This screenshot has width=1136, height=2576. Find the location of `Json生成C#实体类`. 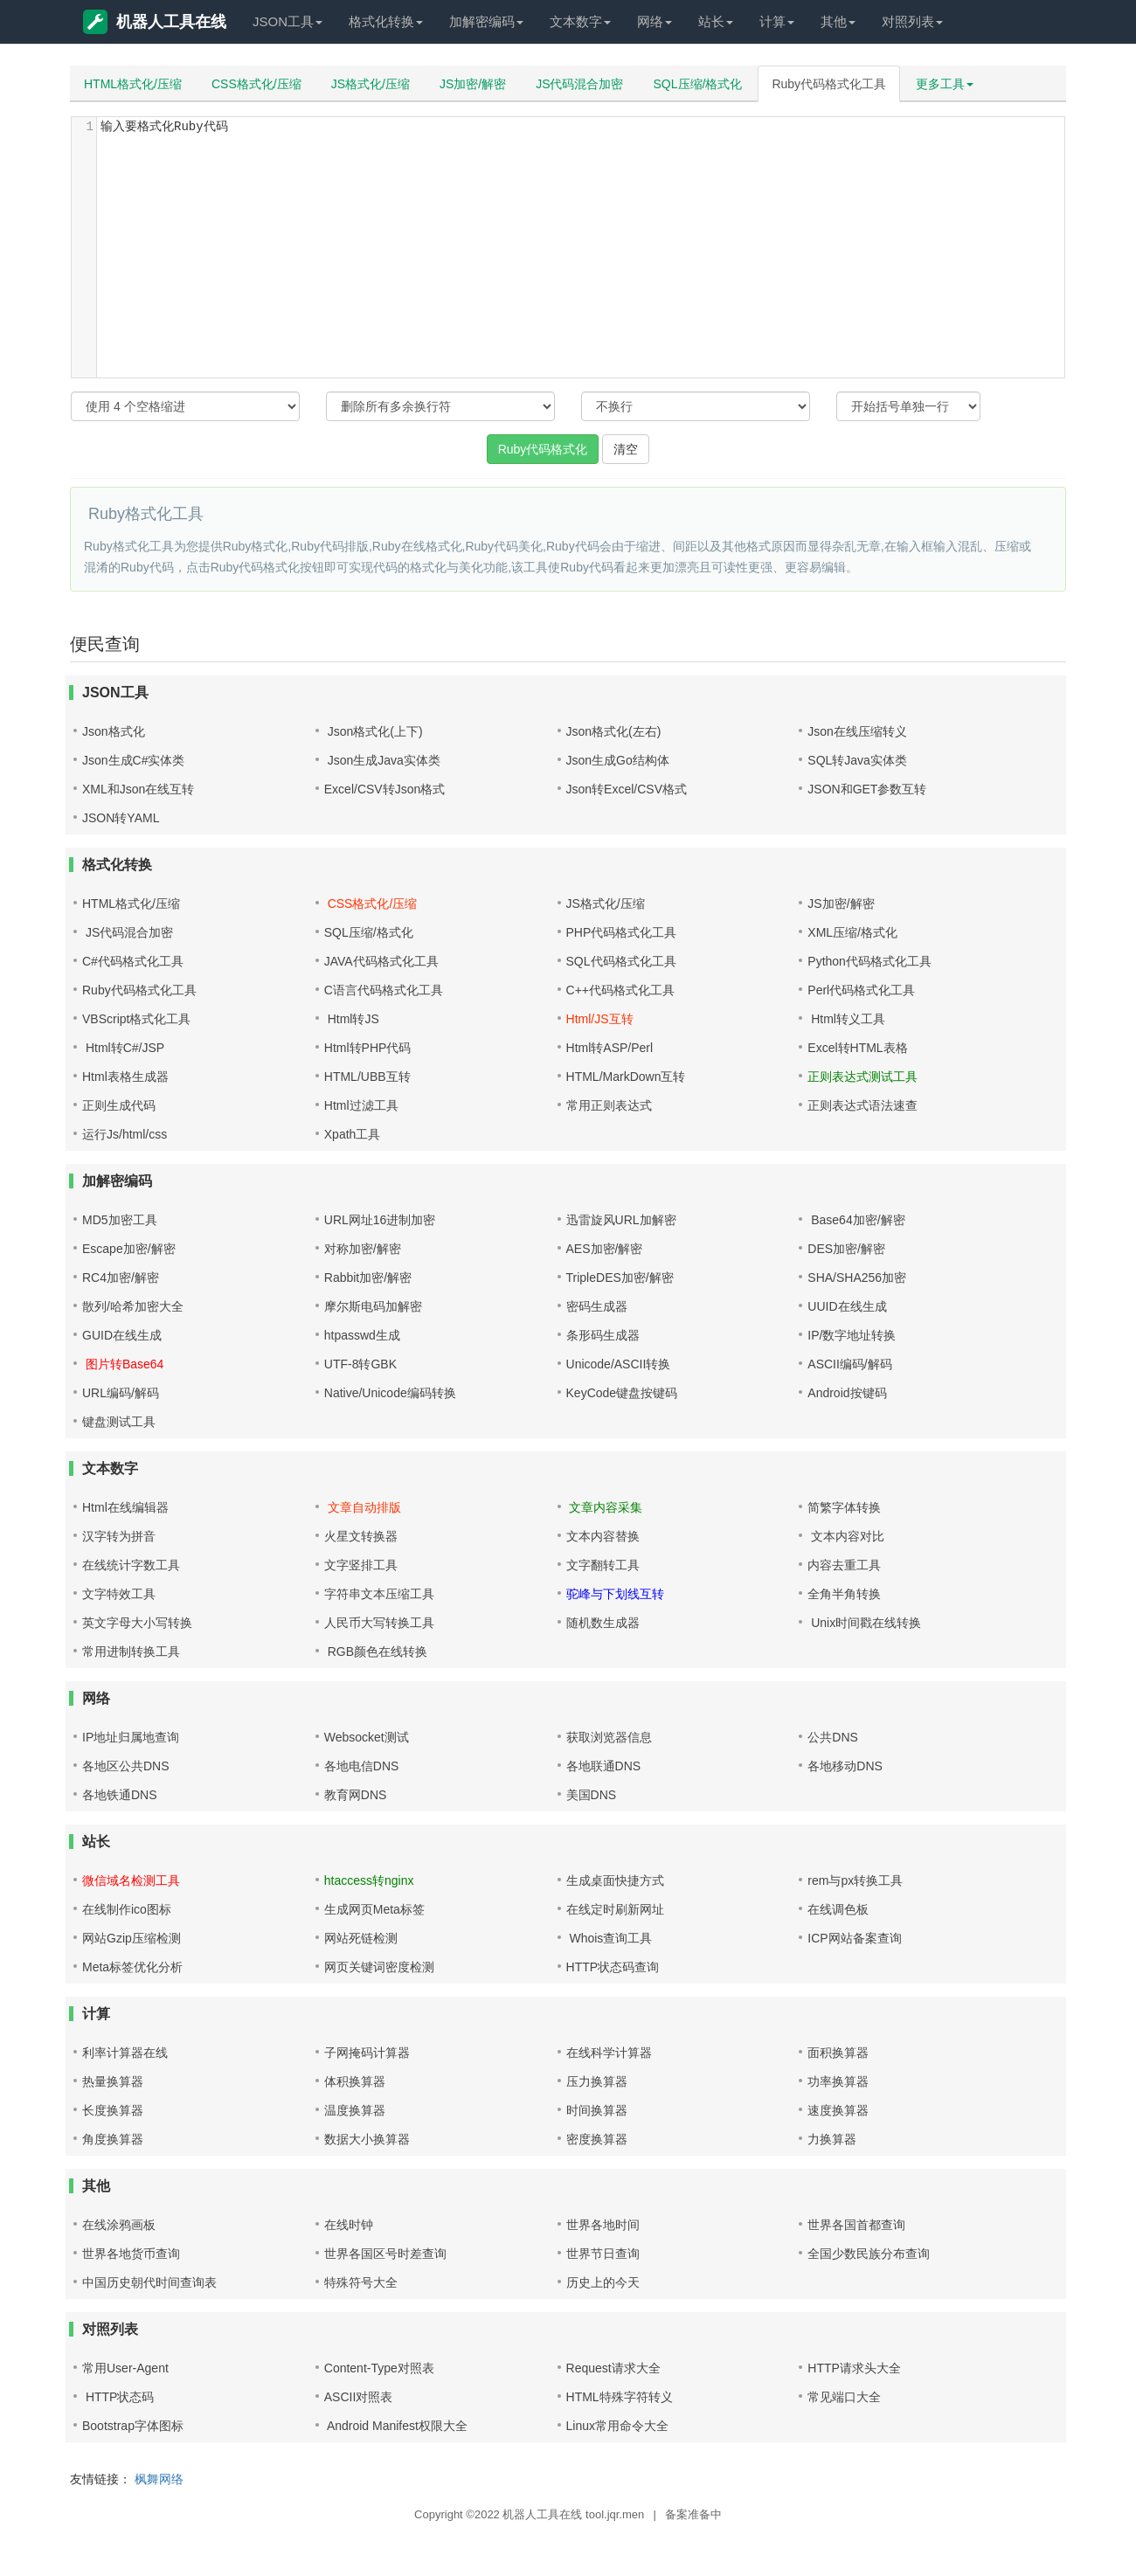

Json生成C#实体类 is located at coordinates (133, 760).